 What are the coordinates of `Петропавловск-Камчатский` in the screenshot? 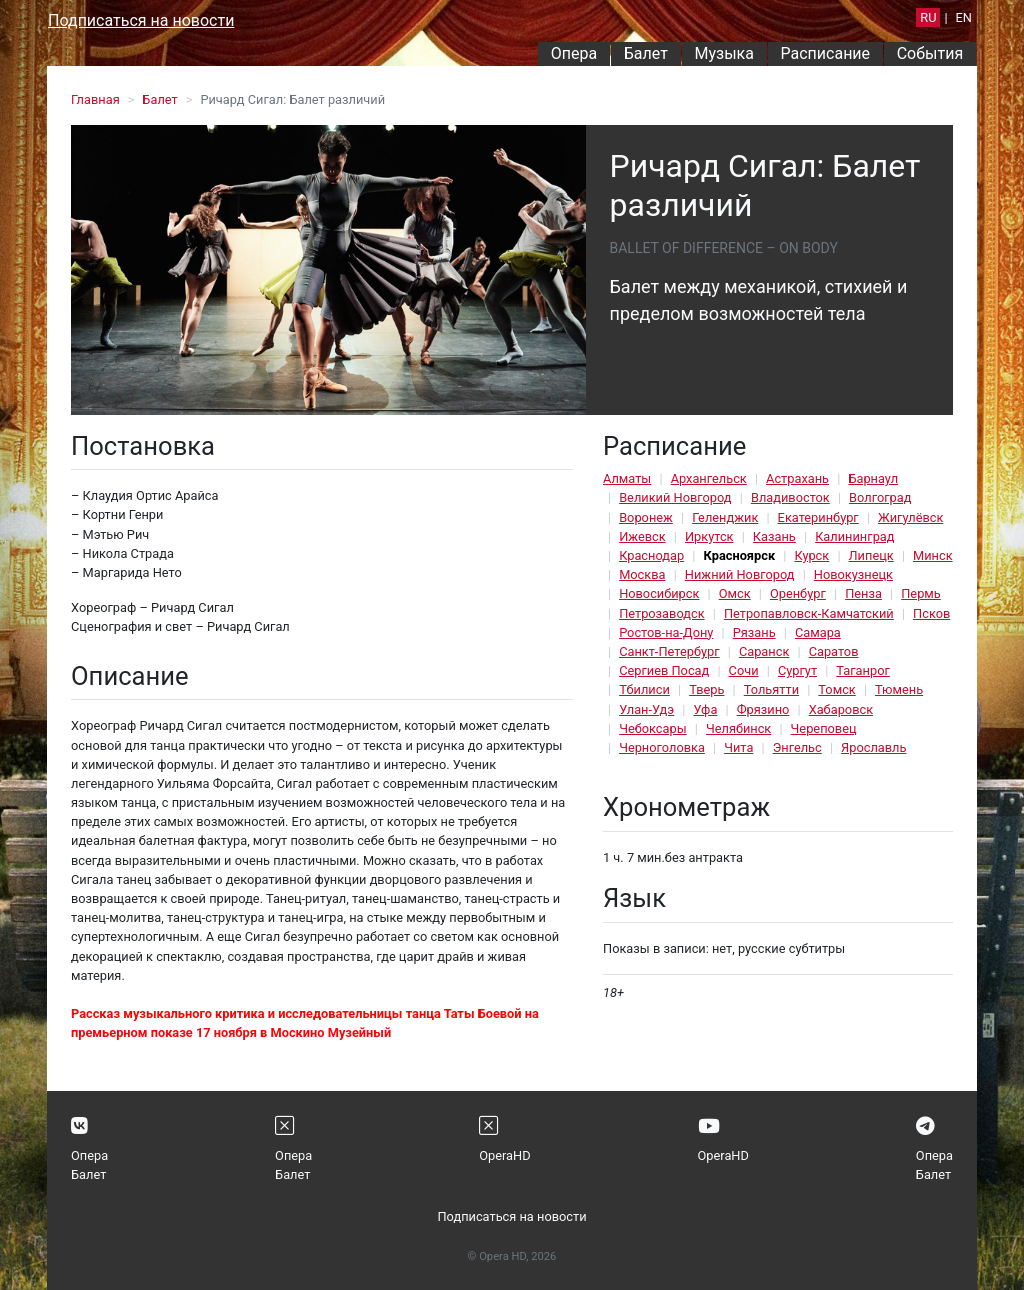 It's located at (809, 613).